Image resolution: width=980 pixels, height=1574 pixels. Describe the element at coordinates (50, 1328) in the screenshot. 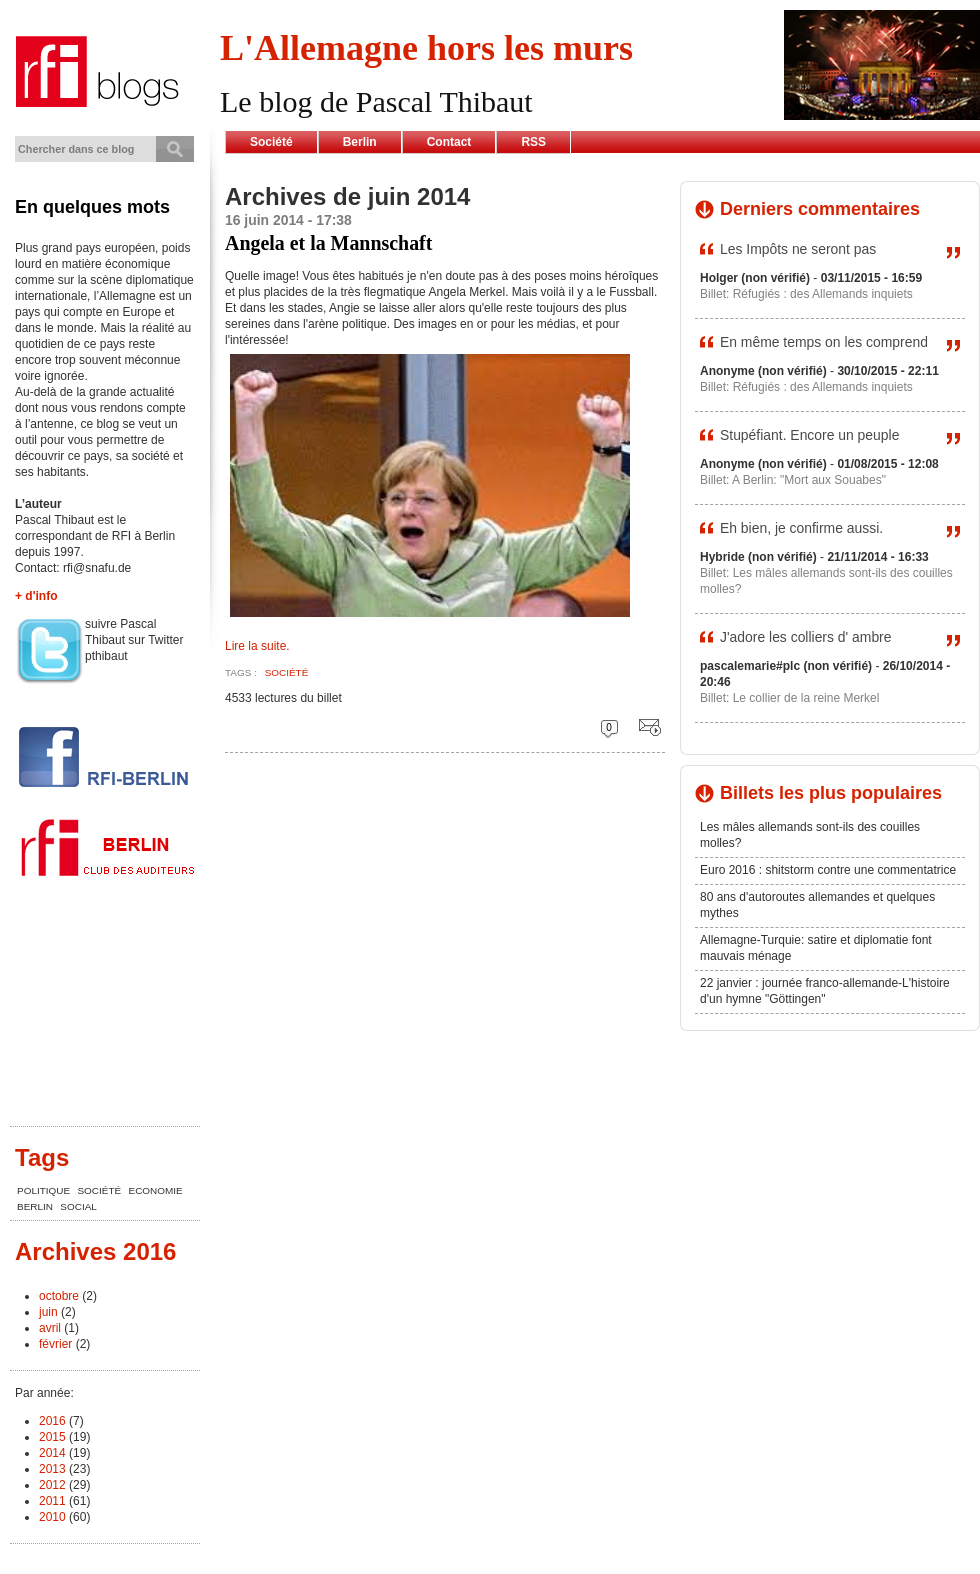

I see `avril` at that location.